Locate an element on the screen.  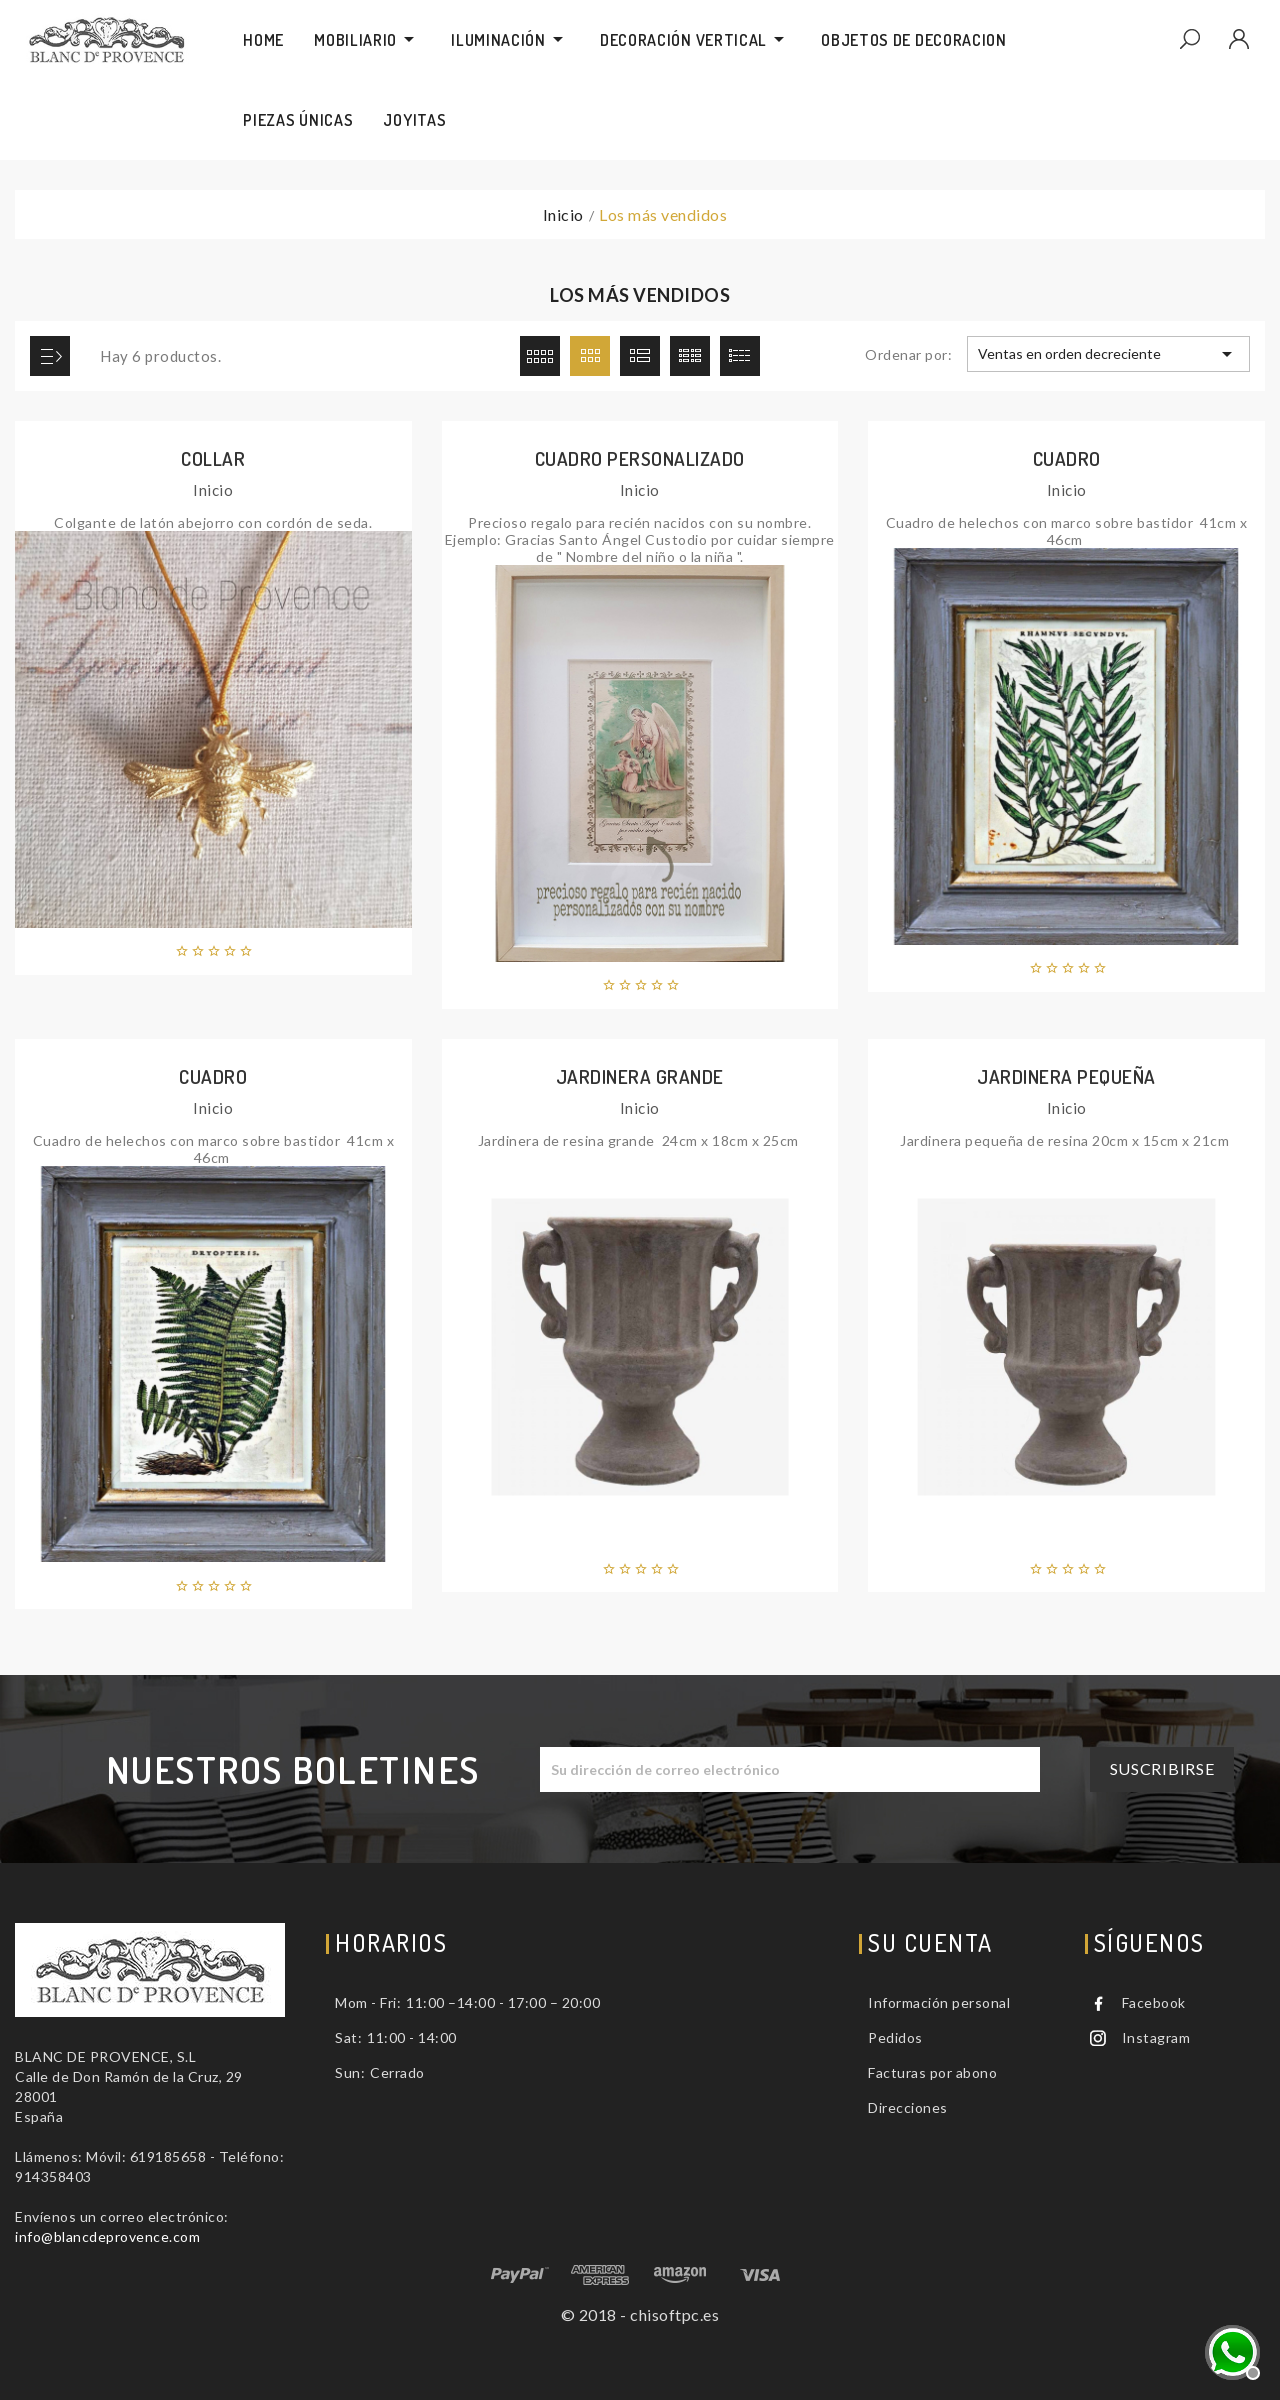
Facebook is located at coordinates (1154, 2002).